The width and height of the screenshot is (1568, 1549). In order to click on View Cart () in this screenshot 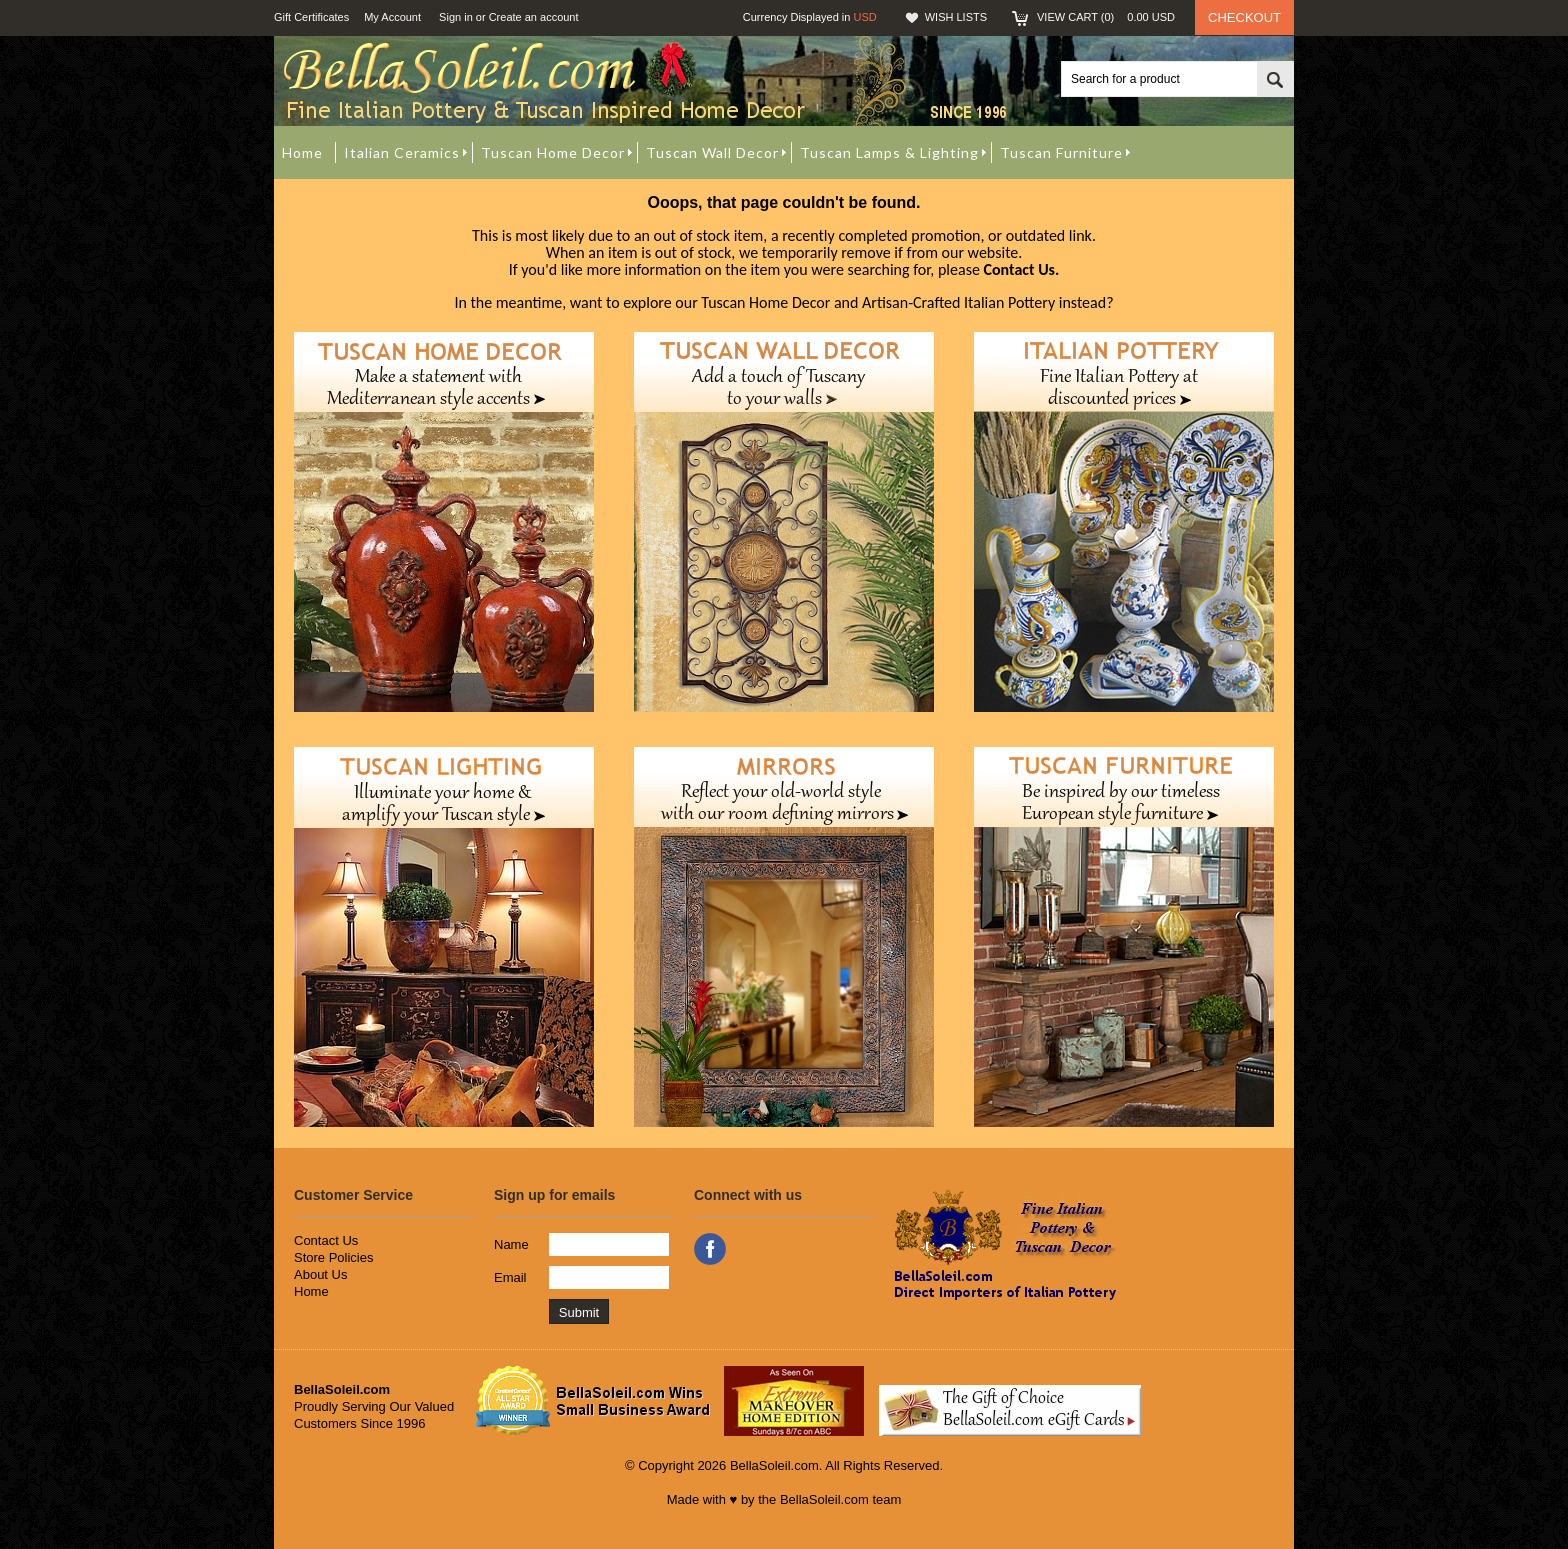, I will do `click(1106, 17)`.